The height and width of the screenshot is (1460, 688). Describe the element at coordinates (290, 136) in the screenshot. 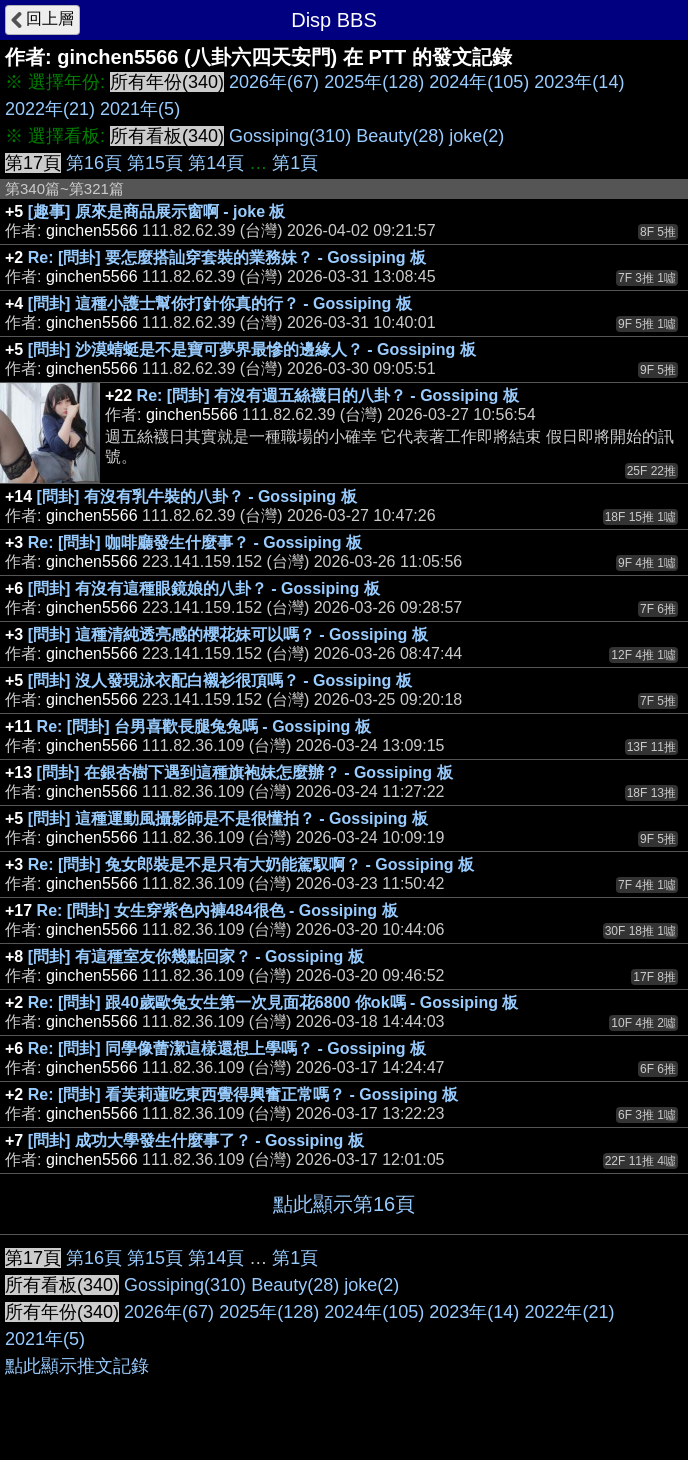

I see `Gossiping(310)` at that location.